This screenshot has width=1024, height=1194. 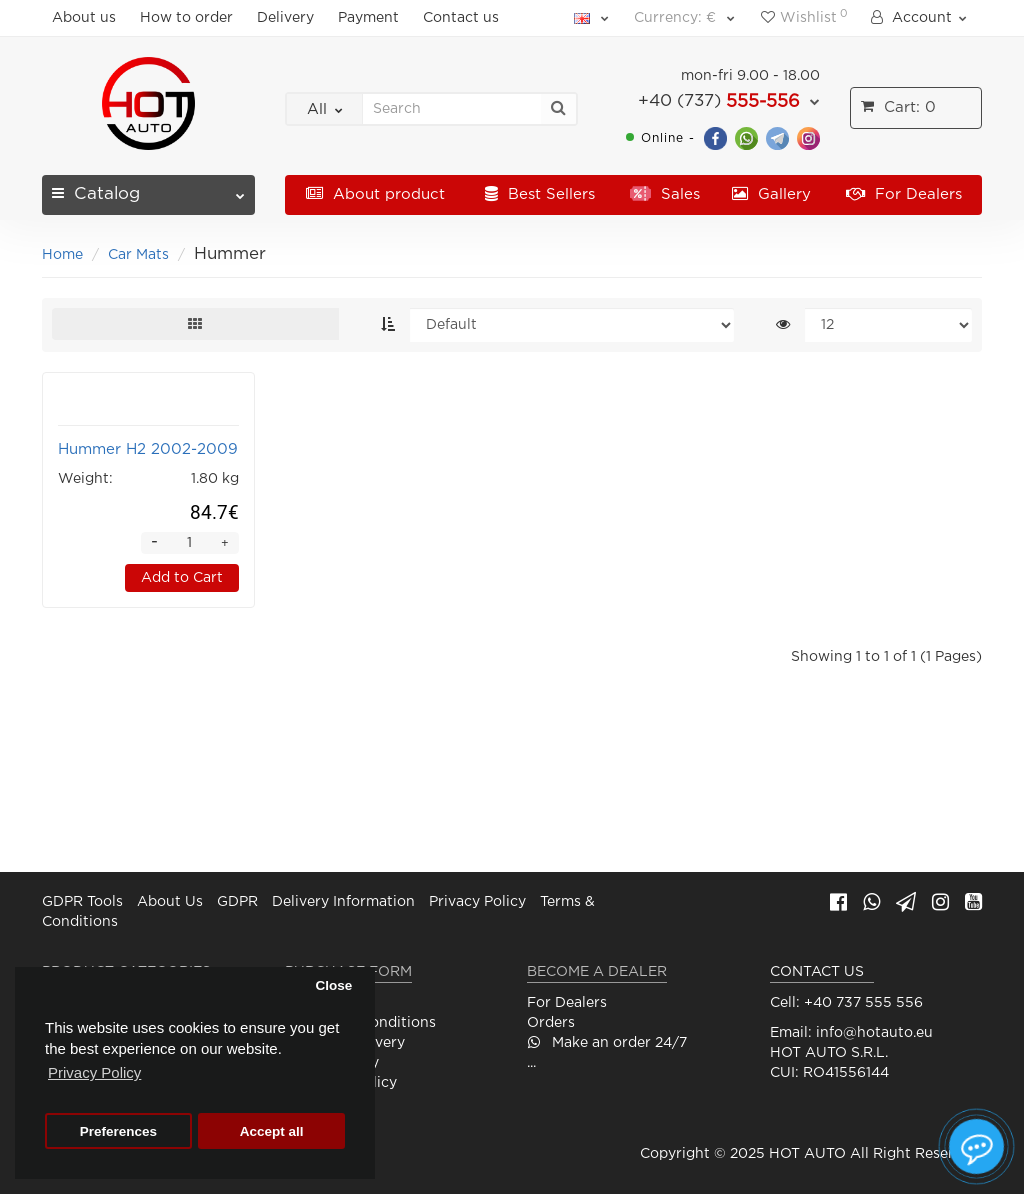 I want to click on Sales, so click(x=665, y=194).